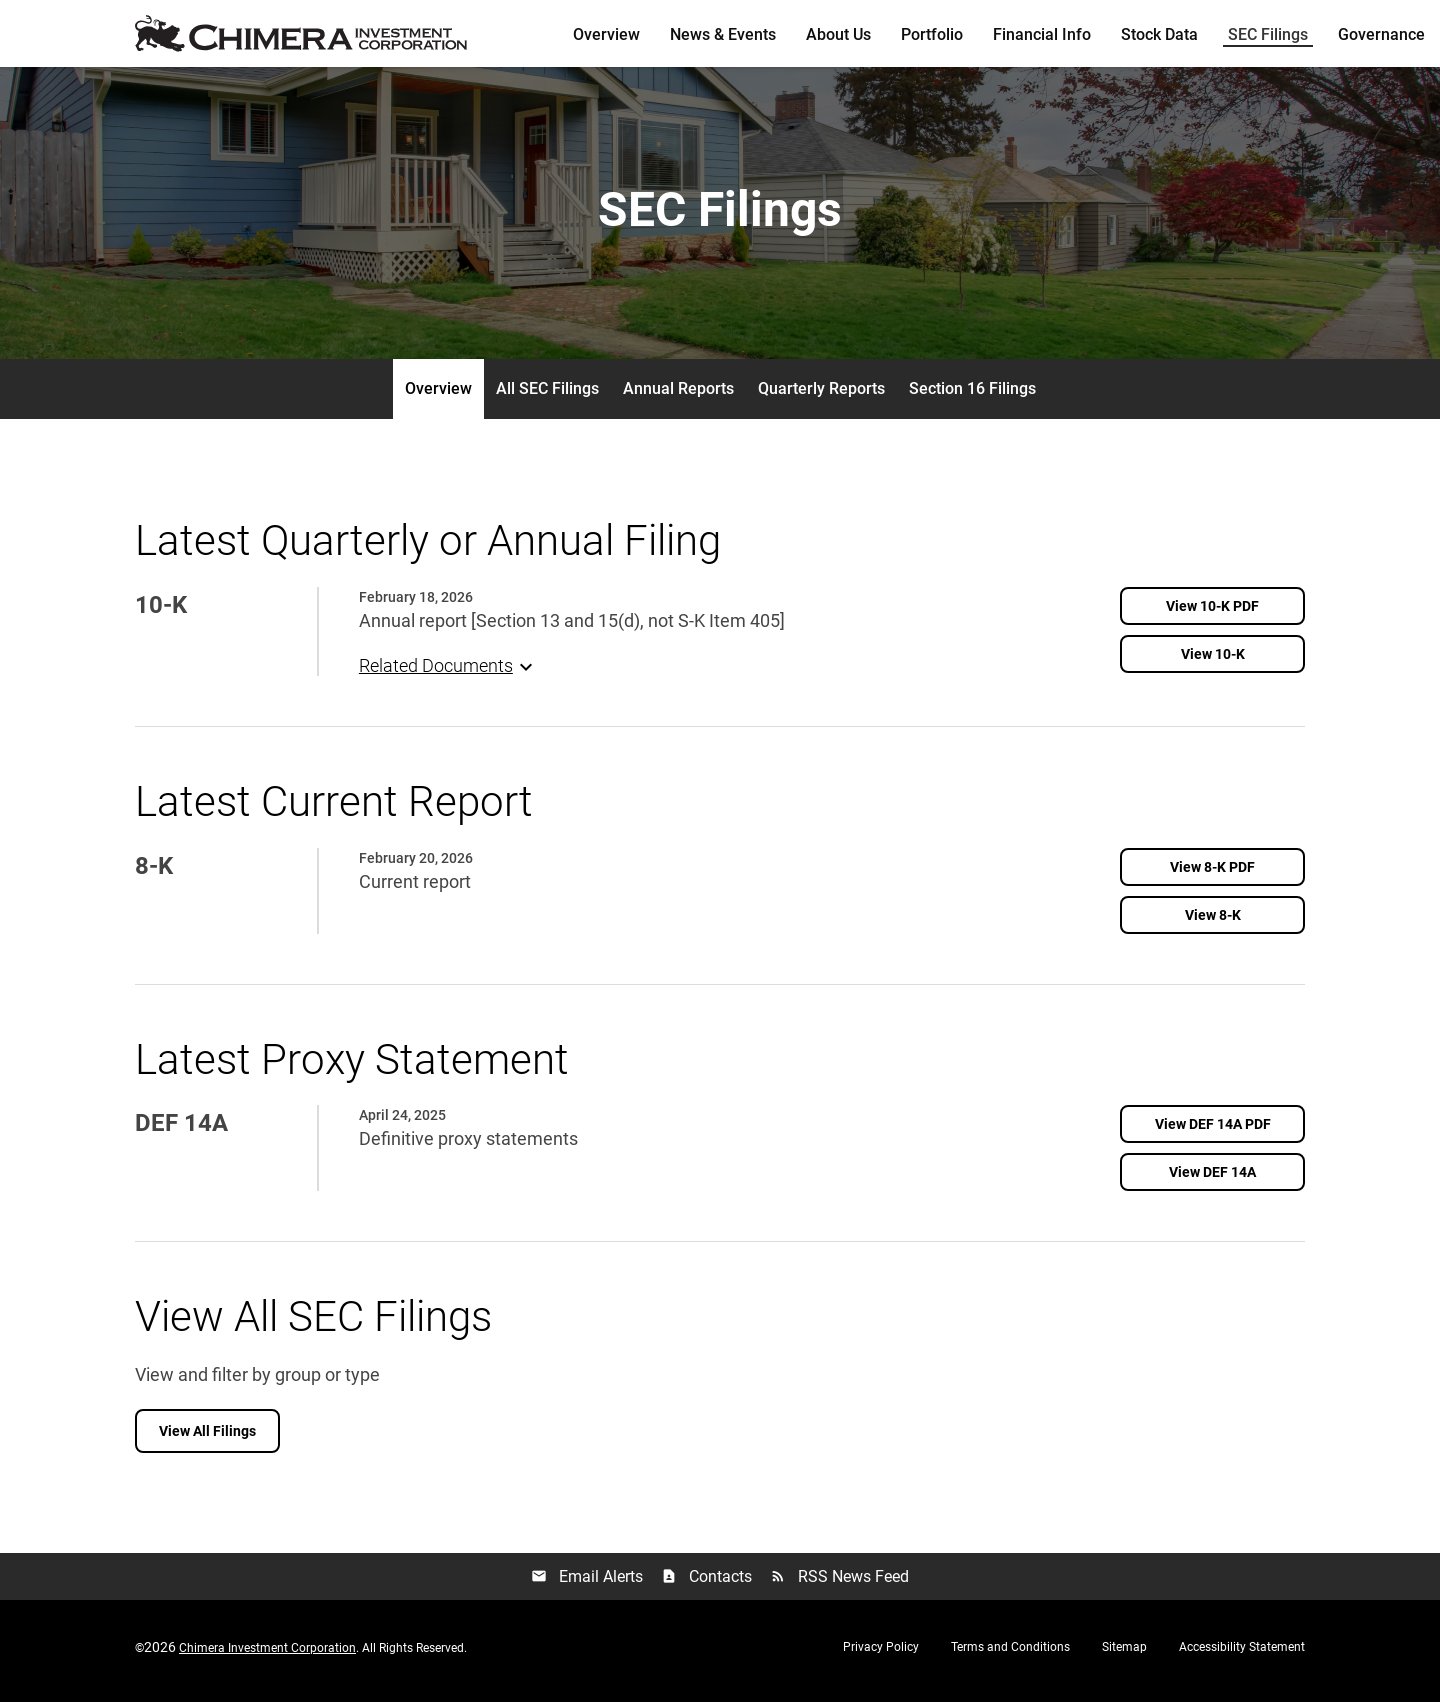 The width and height of the screenshot is (1440, 1702). What do you see at coordinates (1159, 34) in the screenshot?
I see `Stock Data` at bounding box center [1159, 34].